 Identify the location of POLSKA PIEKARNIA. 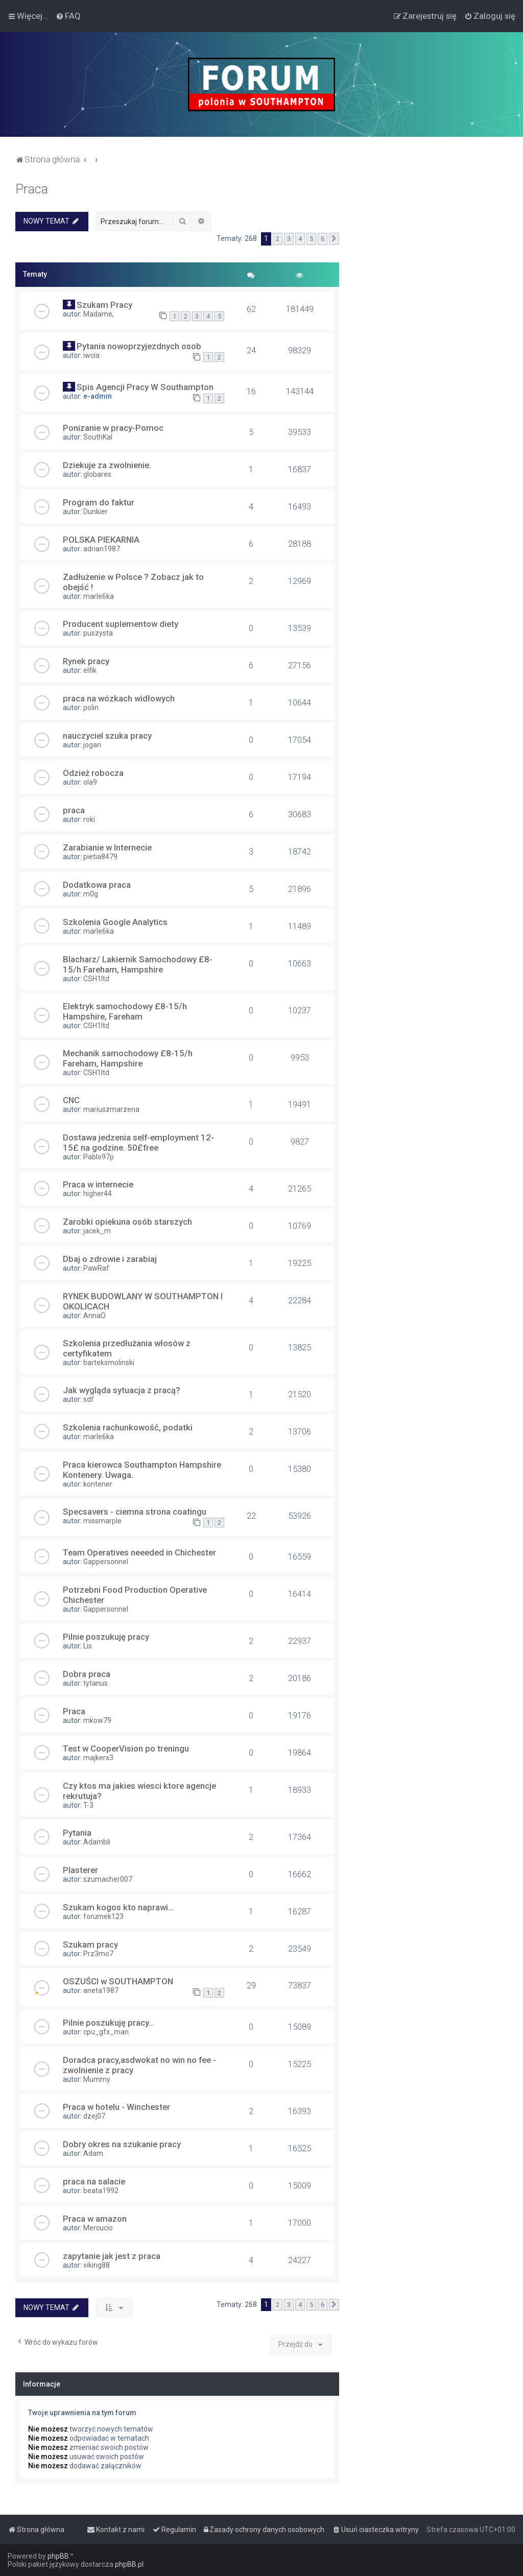
(101, 539).